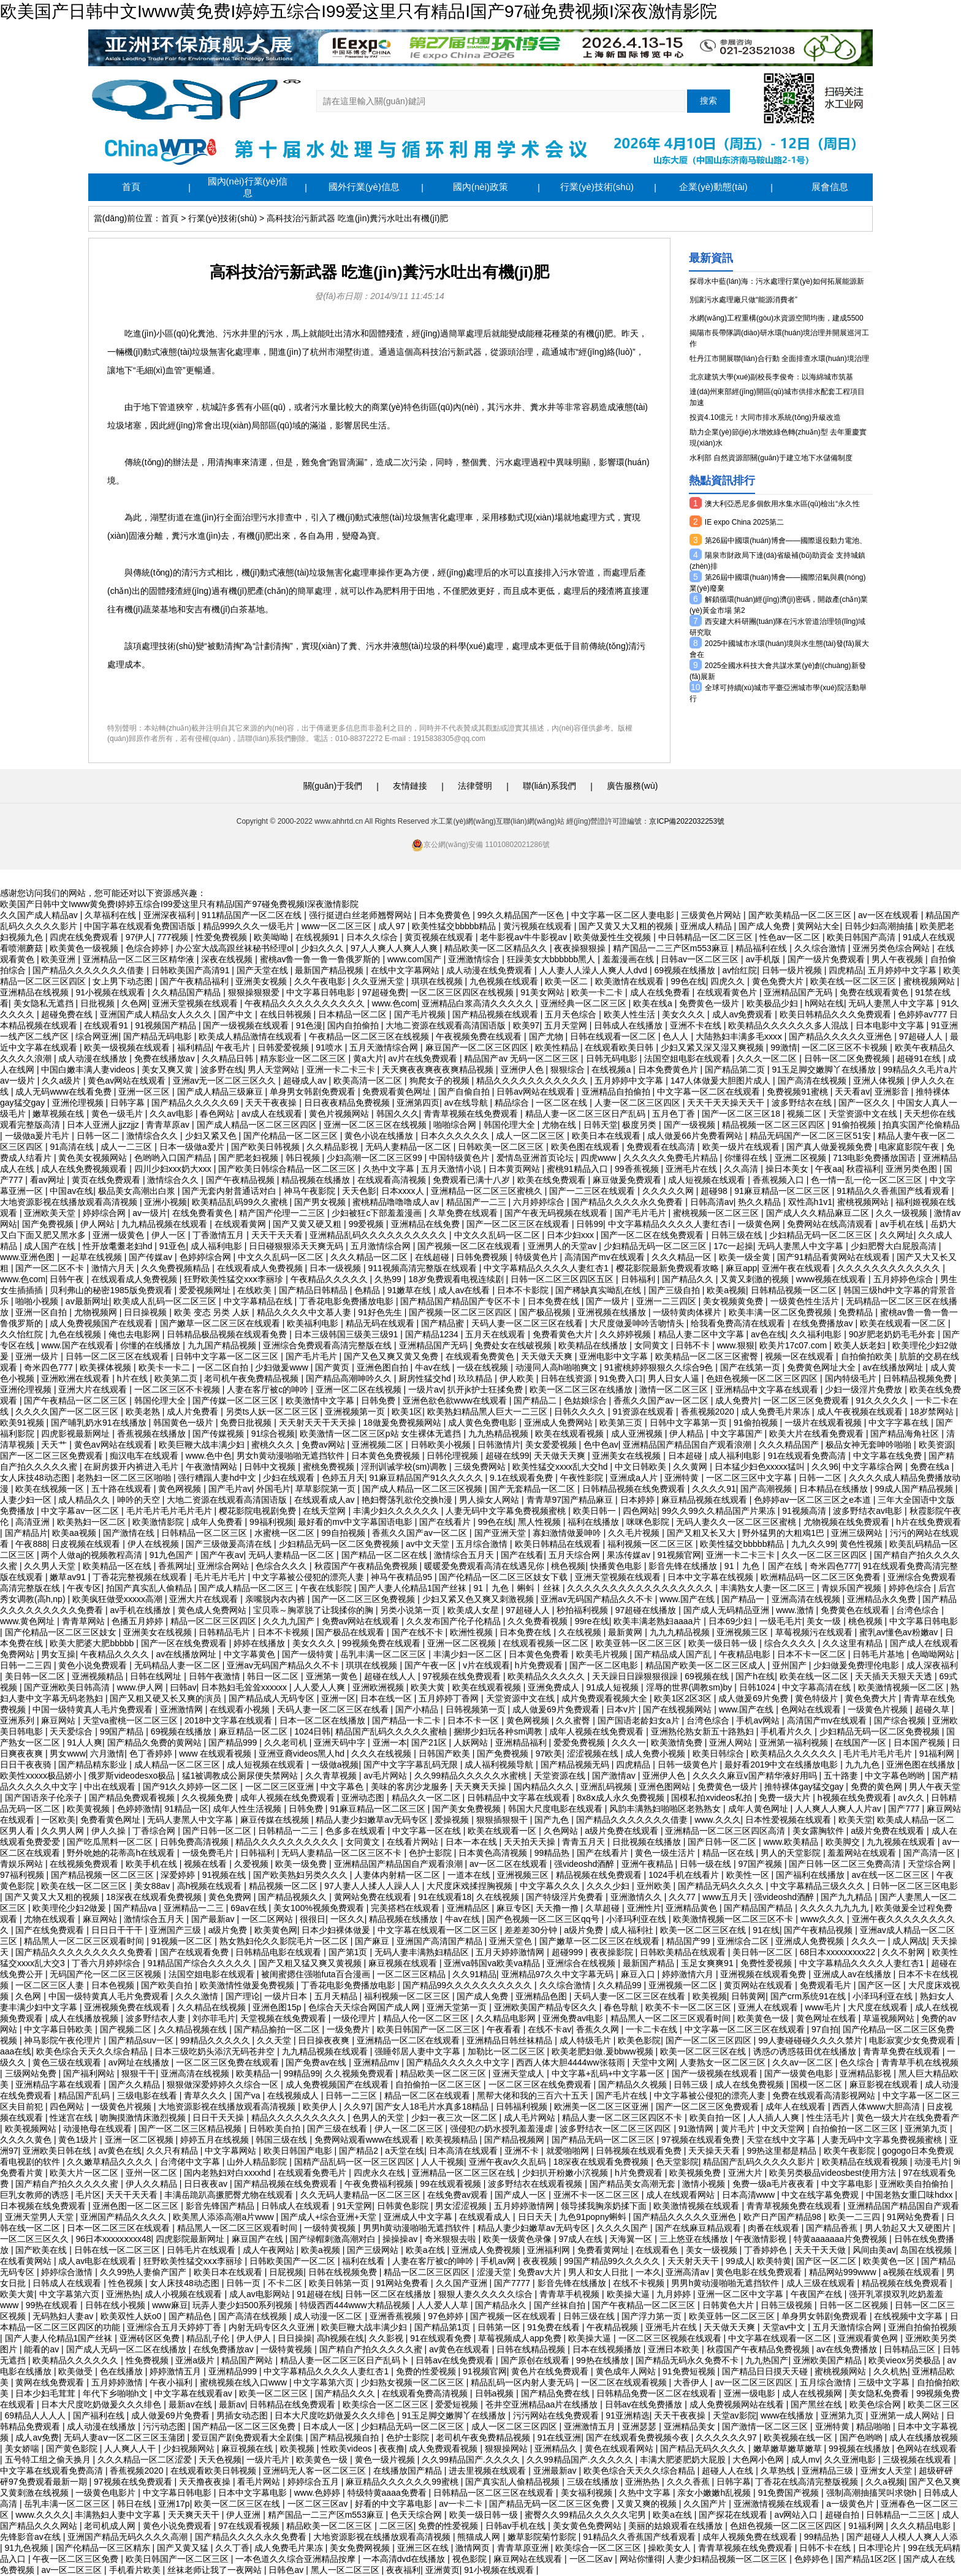 This screenshot has width=961, height=2576. Describe the element at coordinates (213, 2018) in the screenshot. I see `刘亦菲毛片` at that location.